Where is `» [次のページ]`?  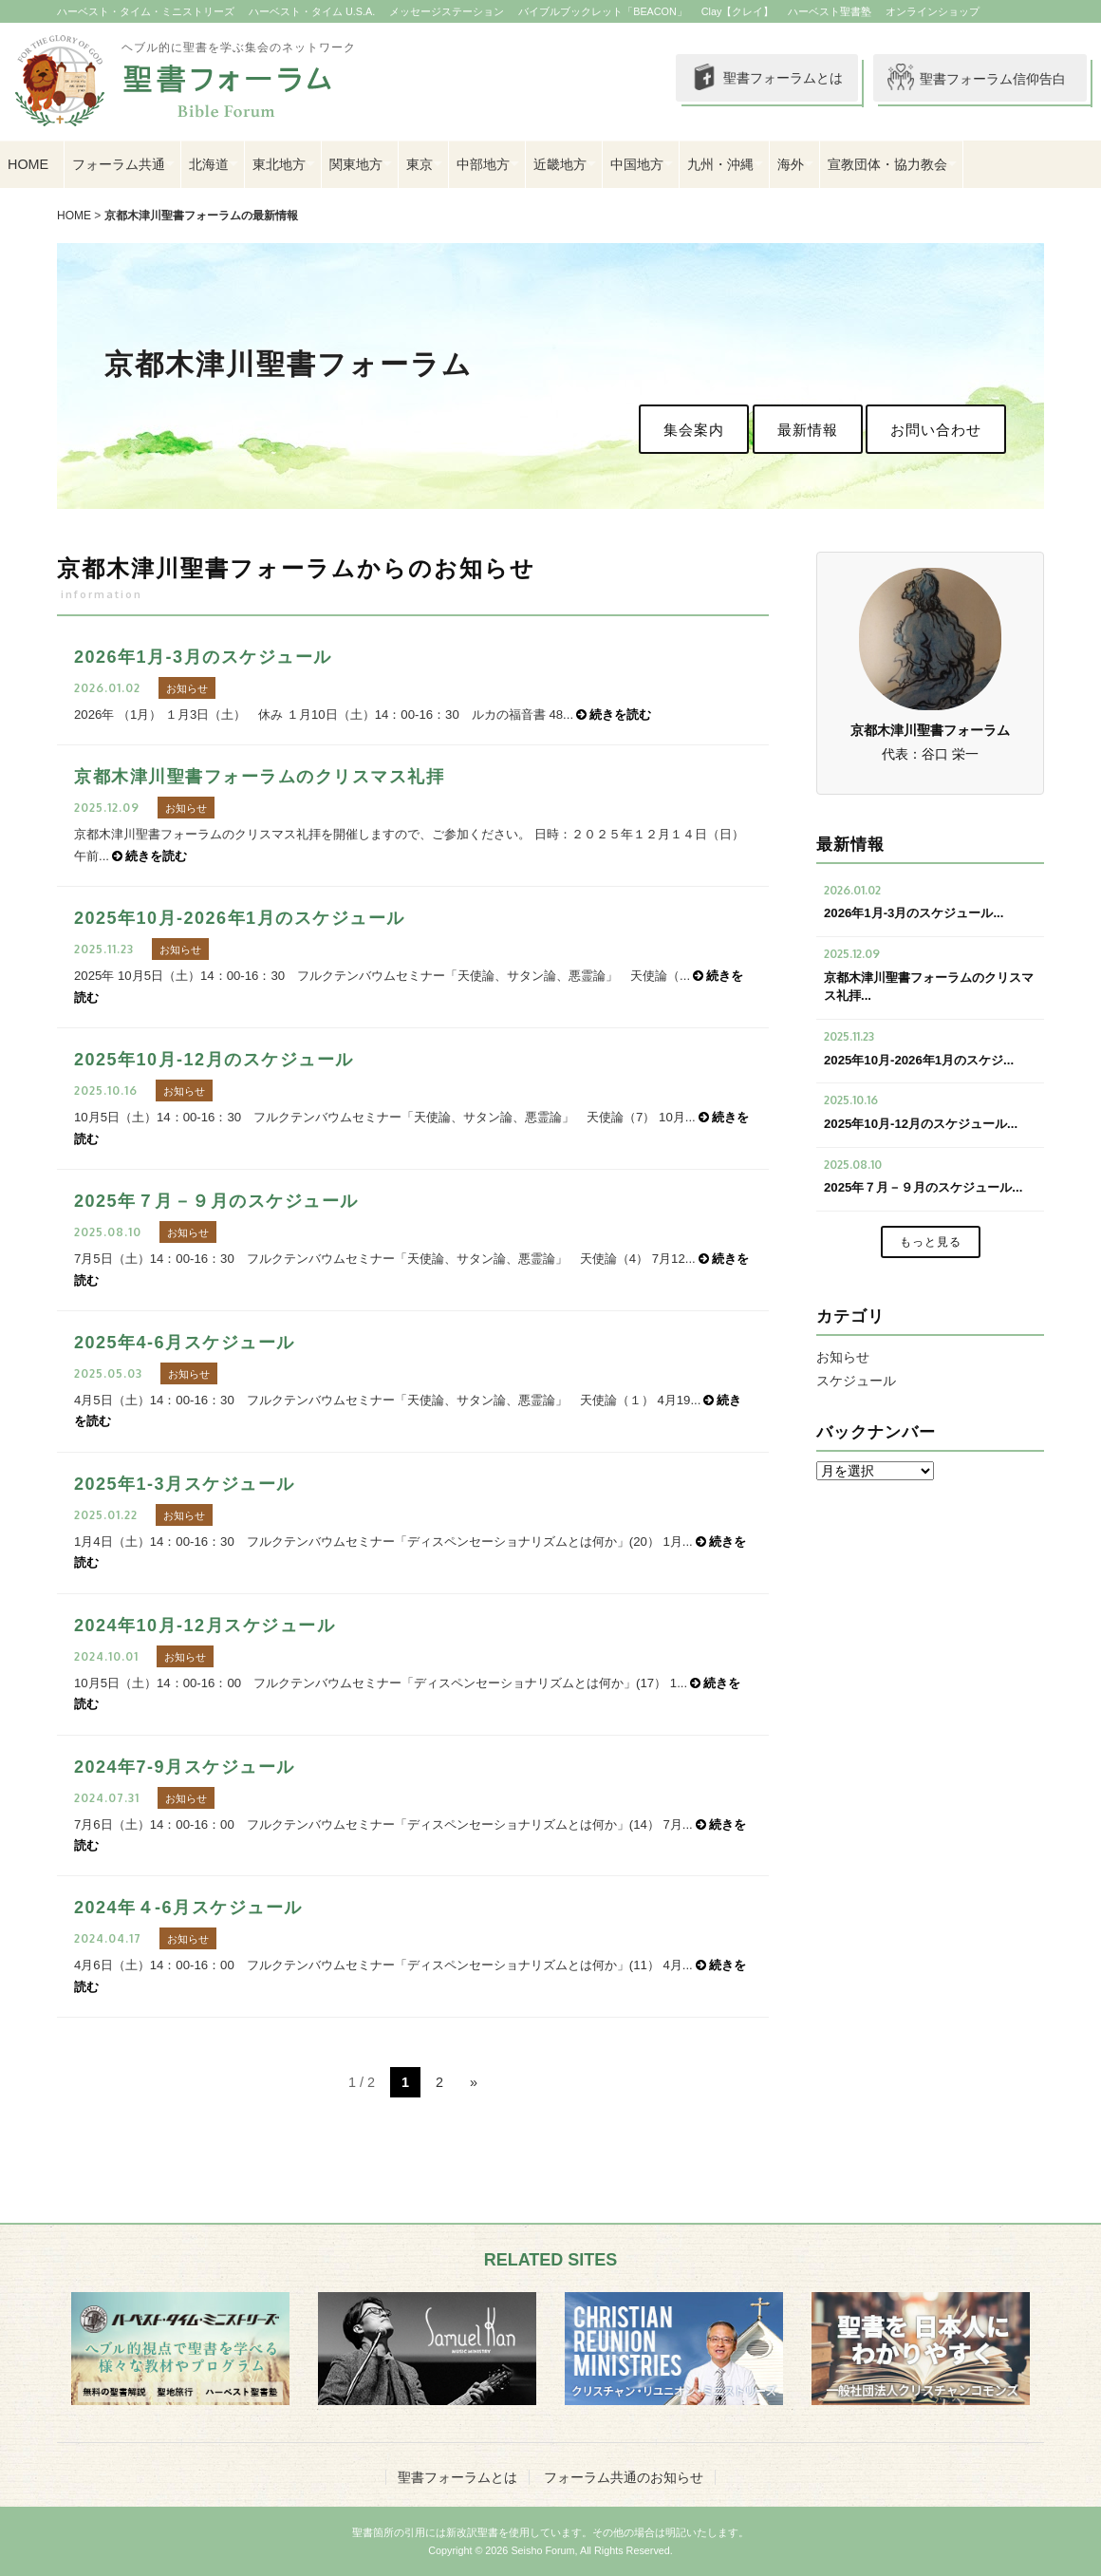
» [次のページ] is located at coordinates (473, 2082).